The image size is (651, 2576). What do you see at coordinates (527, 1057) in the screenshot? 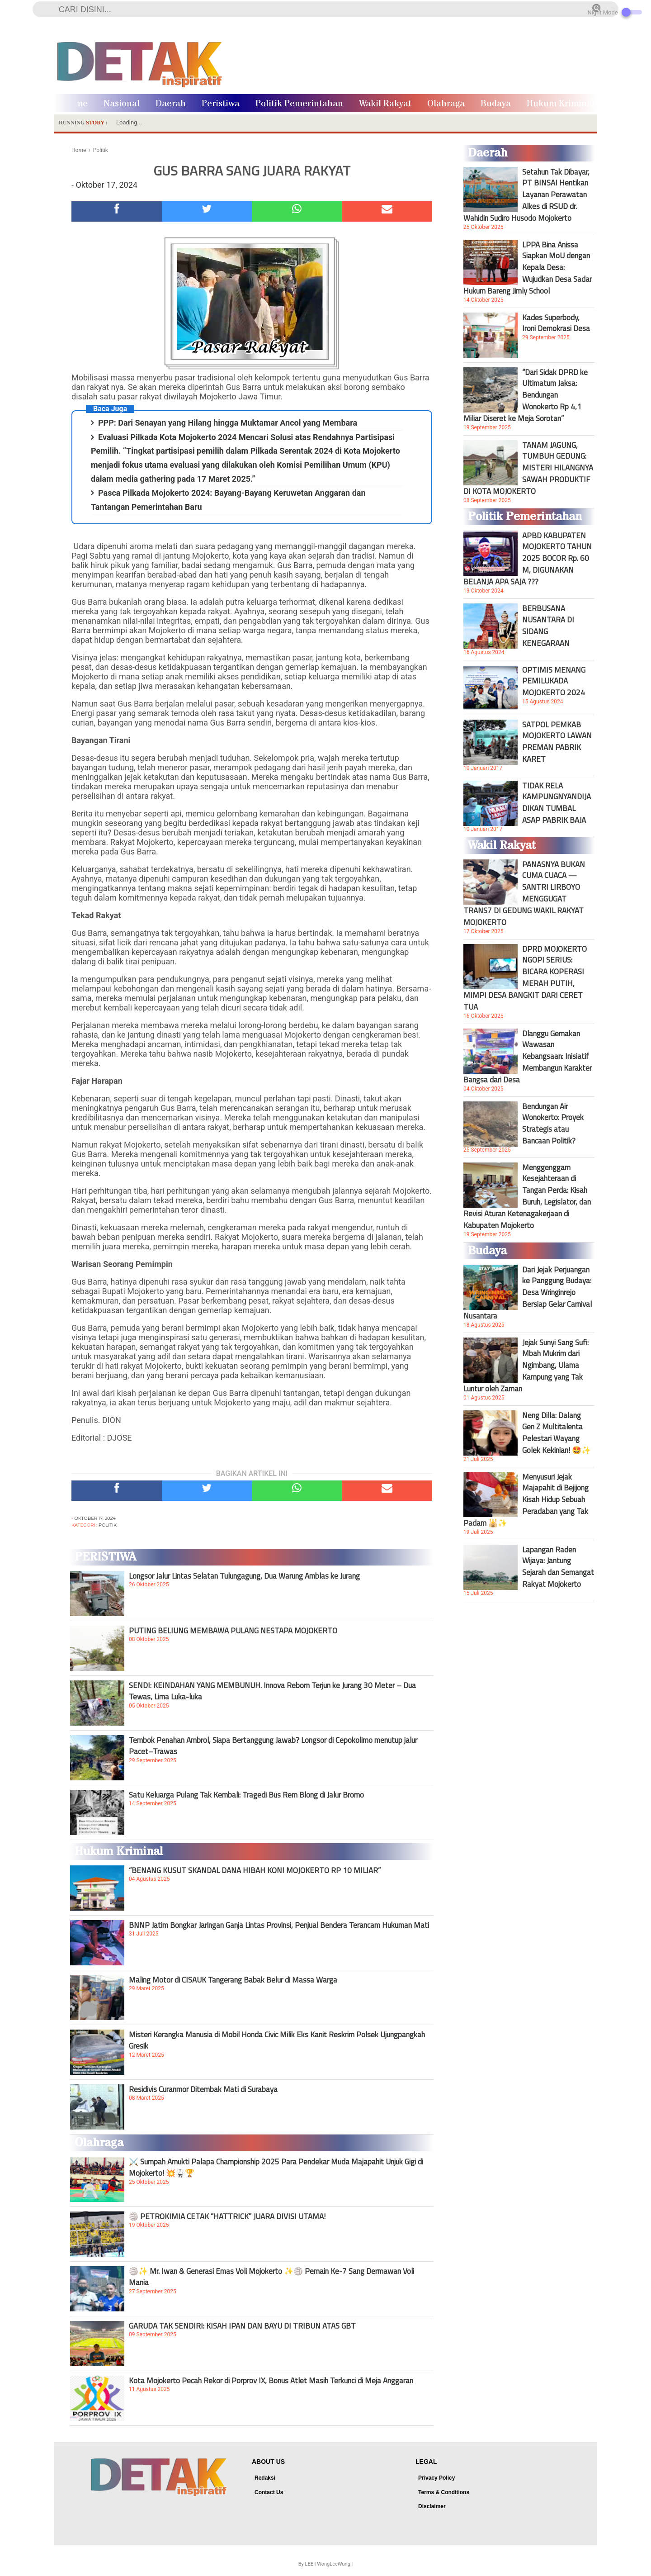
I see `Dlanggu Gemakan Wawasan Kebangsaan: Inisiatif Membangun Karakter Bangsa dari Desa` at bounding box center [527, 1057].